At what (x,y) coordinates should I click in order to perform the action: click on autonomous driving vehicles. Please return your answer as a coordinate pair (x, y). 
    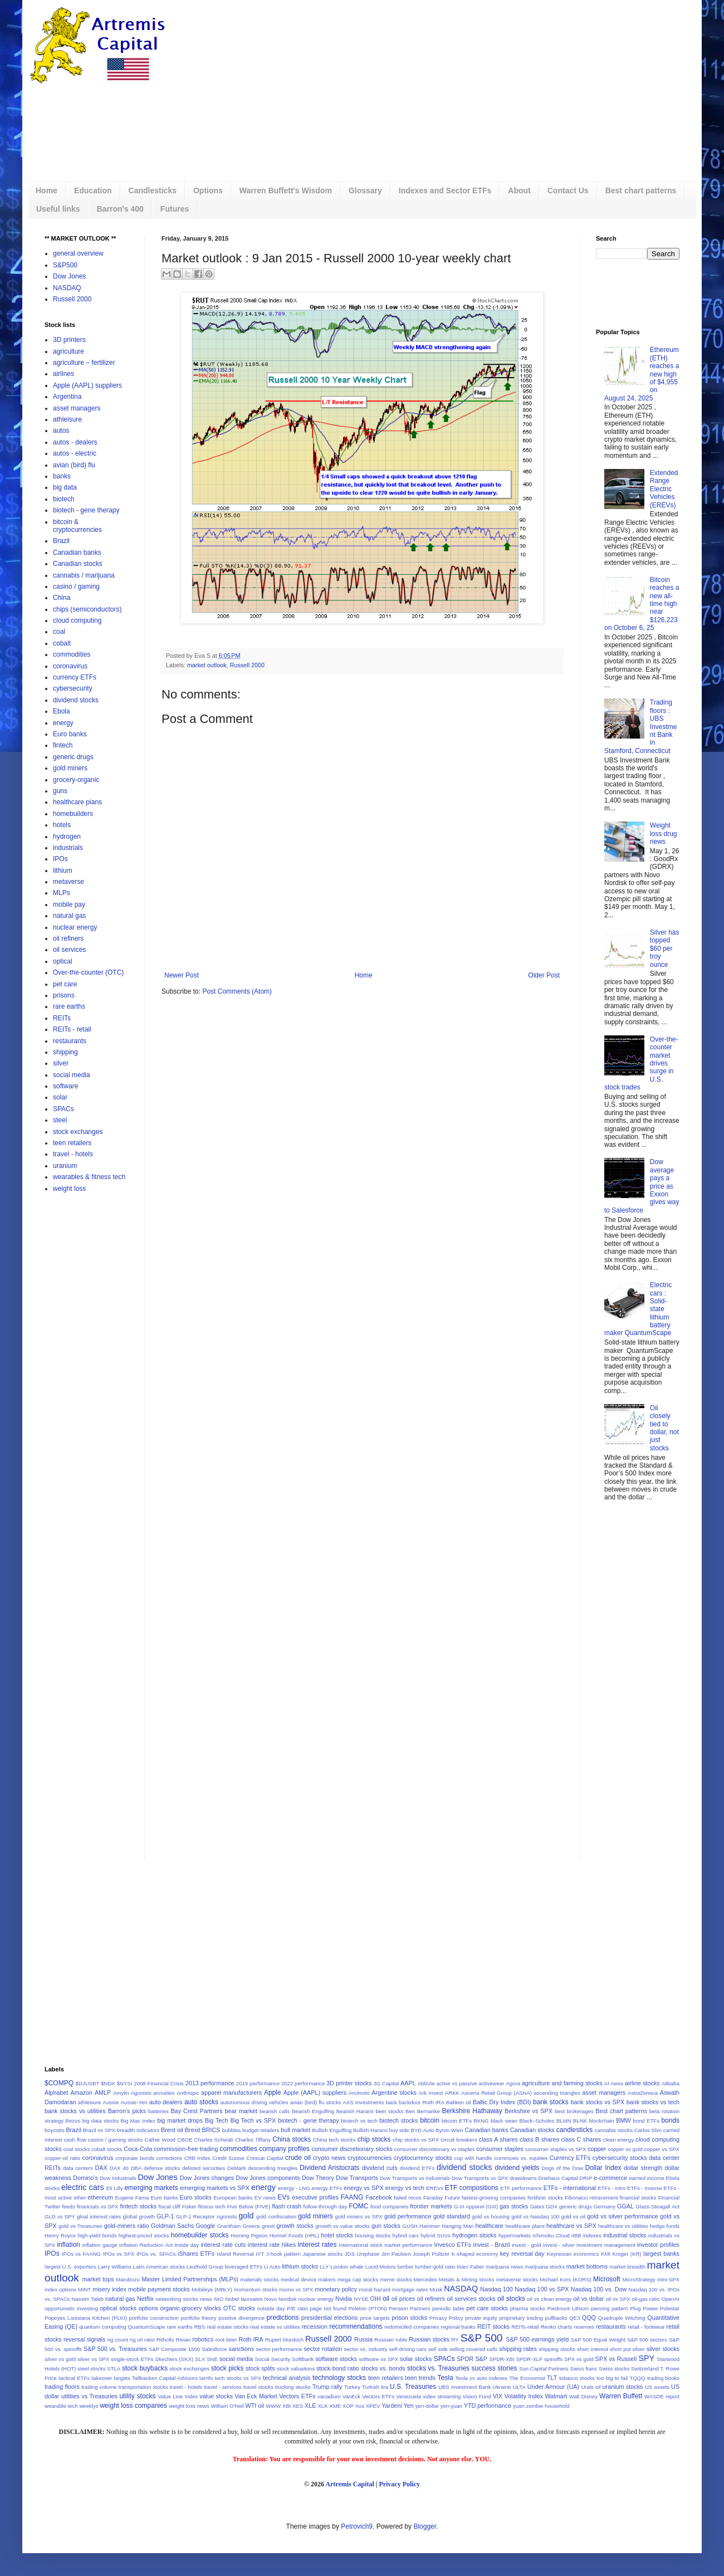
    Looking at the image, I should click on (254, 2102).